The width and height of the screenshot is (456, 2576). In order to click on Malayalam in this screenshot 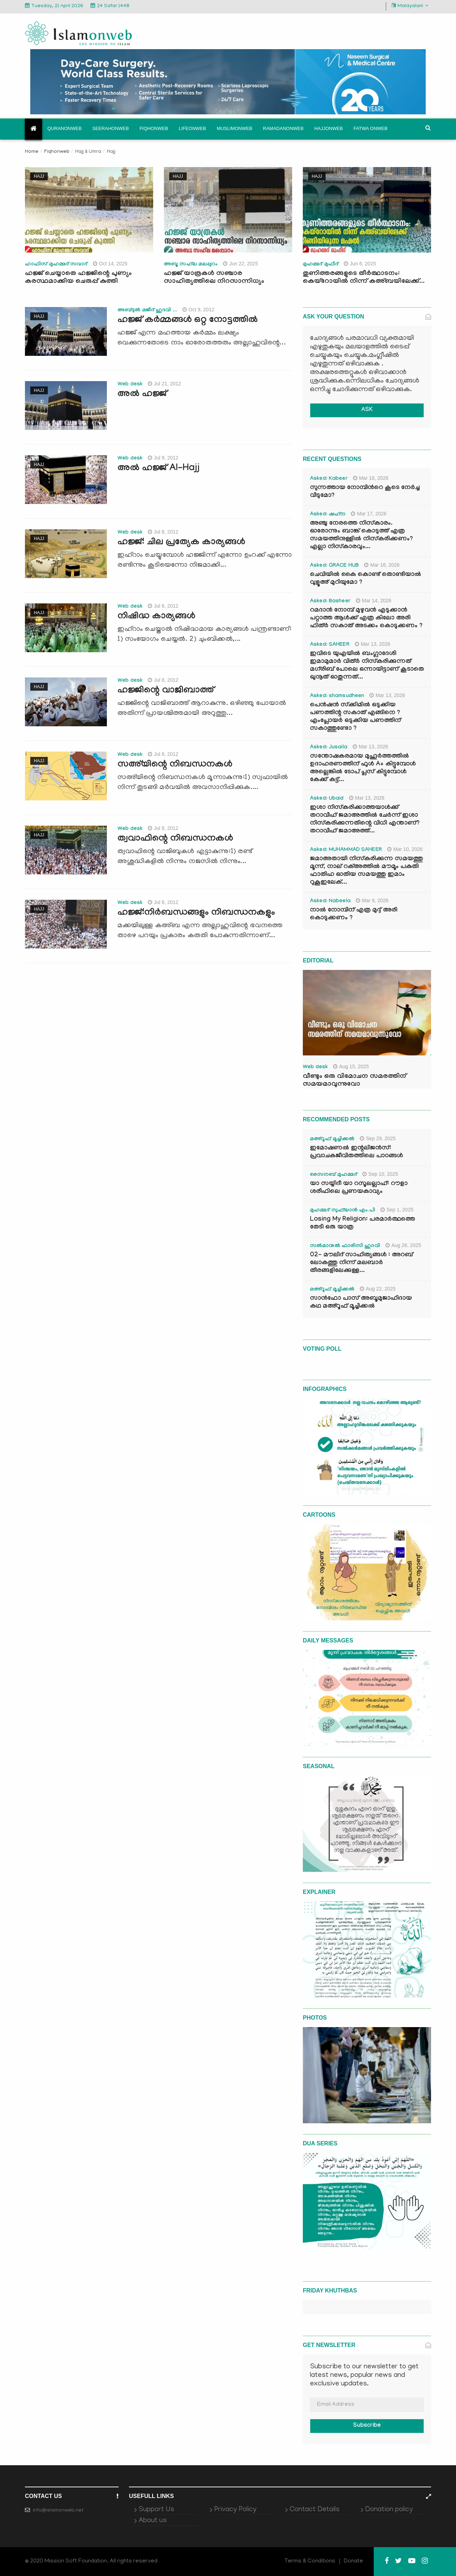, I will do `click(410, 6)`.